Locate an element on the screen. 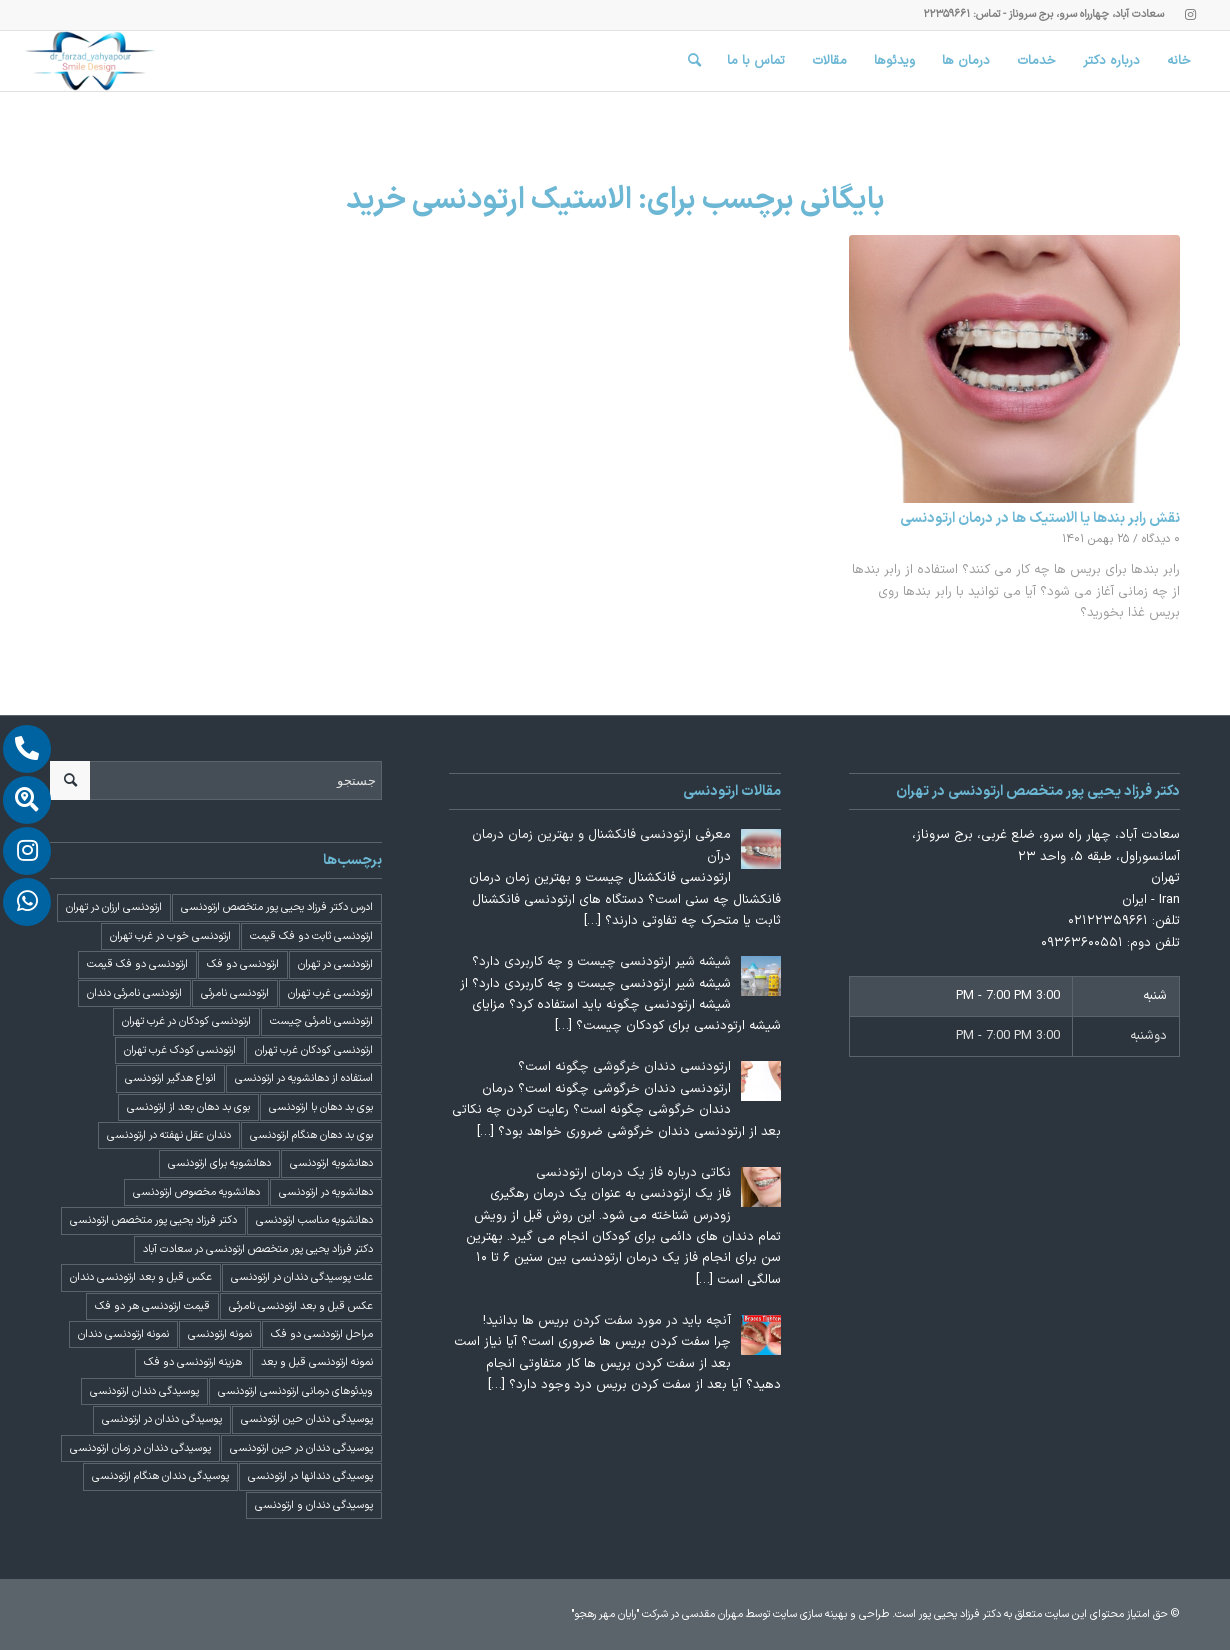  نمونه ارتودنسی دندان [نمونه ارتودنسی دندان (2 مورد)] is located at coordinates (123, 1334).